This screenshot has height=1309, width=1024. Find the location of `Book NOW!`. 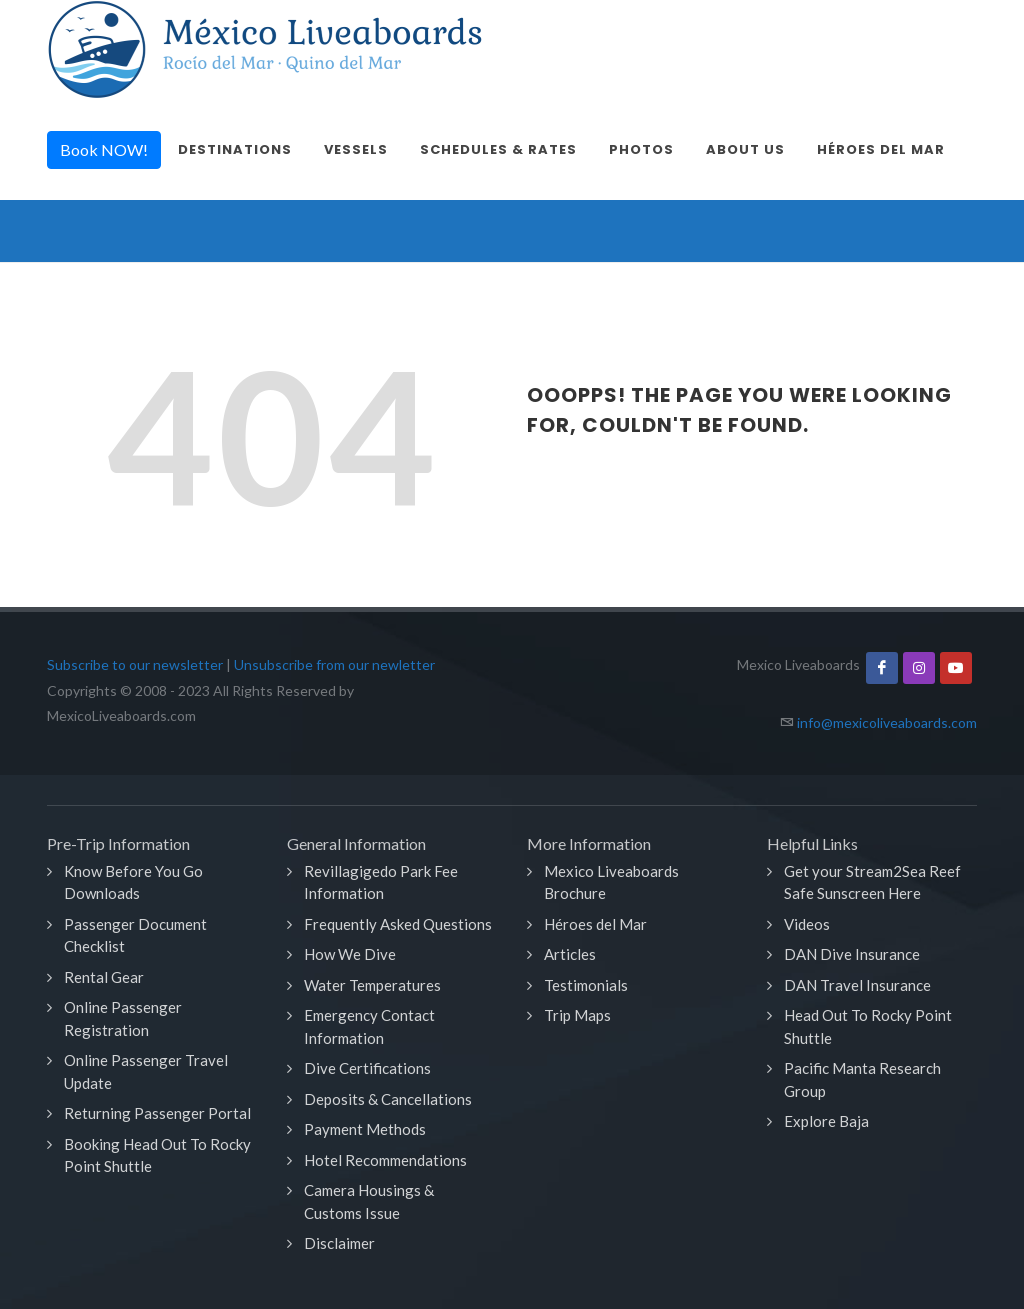

Book NOW! is located at coordinates (104, 149).